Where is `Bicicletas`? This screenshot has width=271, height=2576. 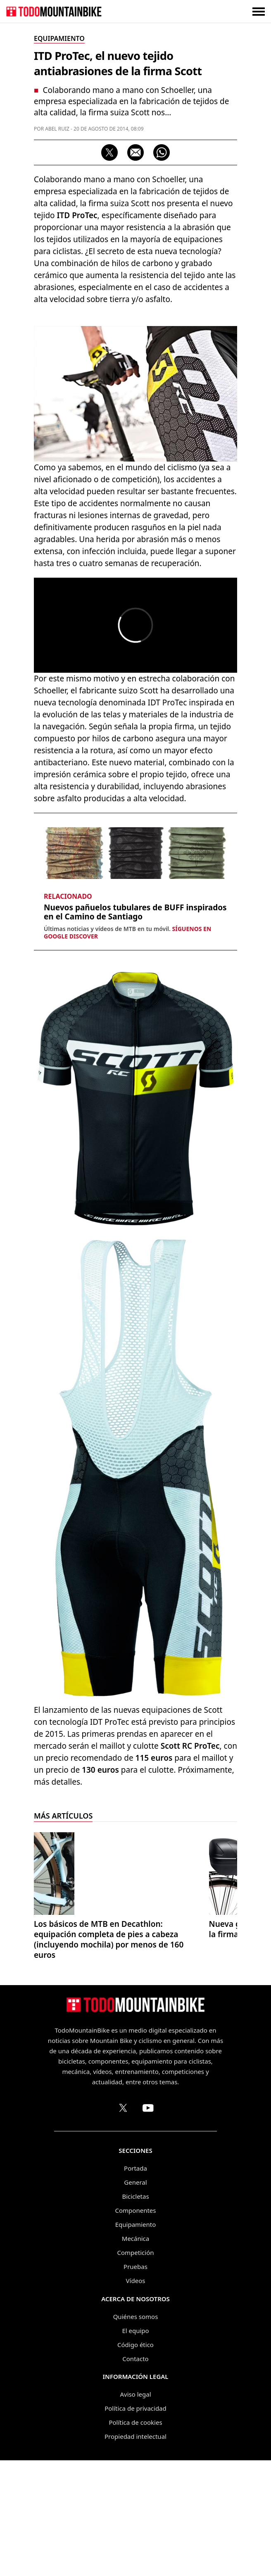
Bicicletas is located at coordinates (135, 2312).